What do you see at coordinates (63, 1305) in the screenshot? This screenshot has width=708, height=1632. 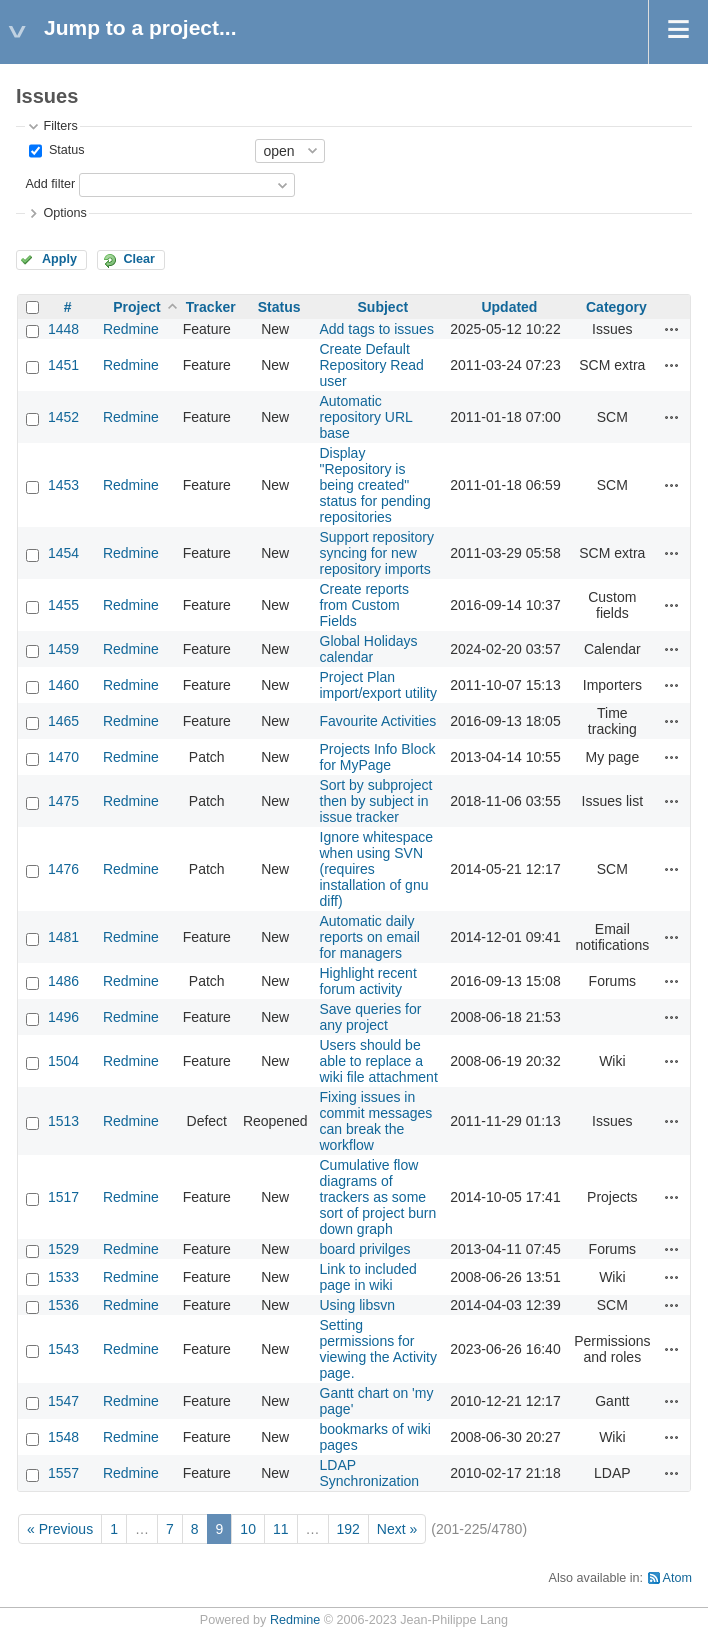 I see `1536` at bounding box center [63, 1305].